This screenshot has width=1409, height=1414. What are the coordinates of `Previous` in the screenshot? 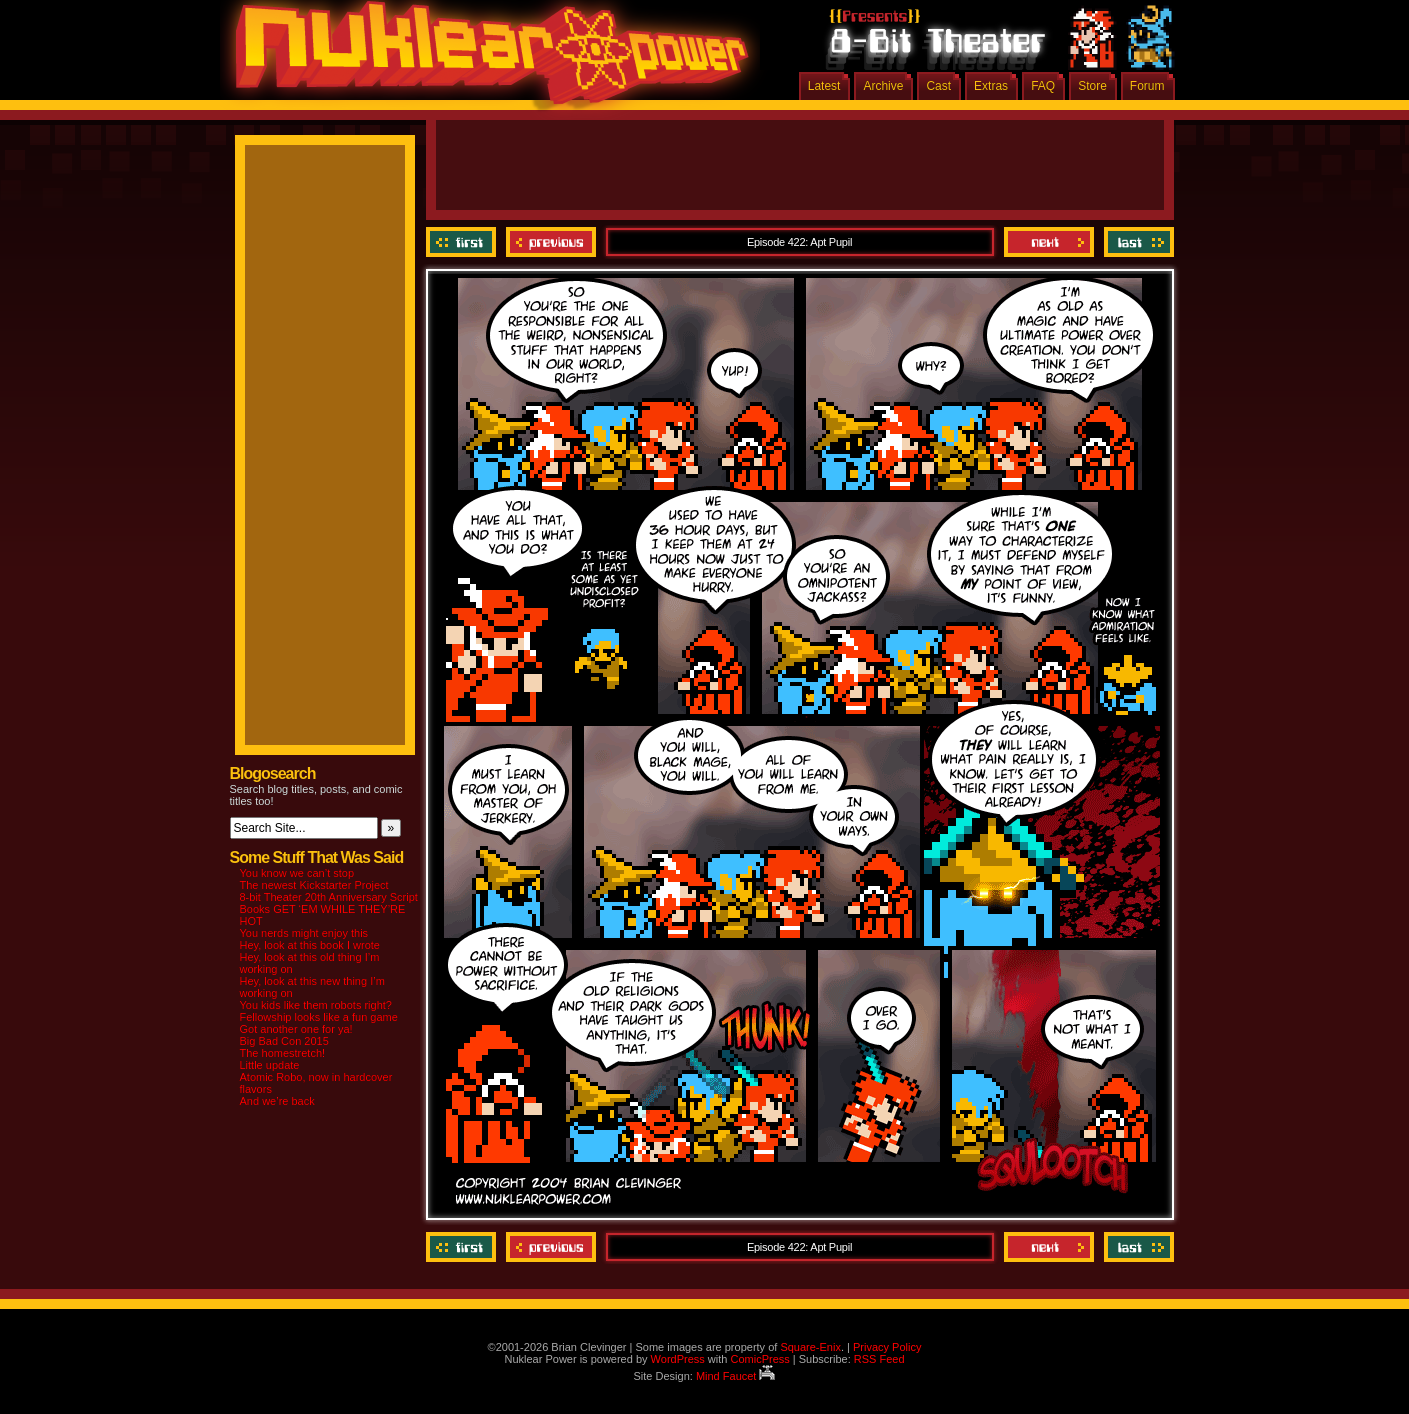 It's located at (551, 242).